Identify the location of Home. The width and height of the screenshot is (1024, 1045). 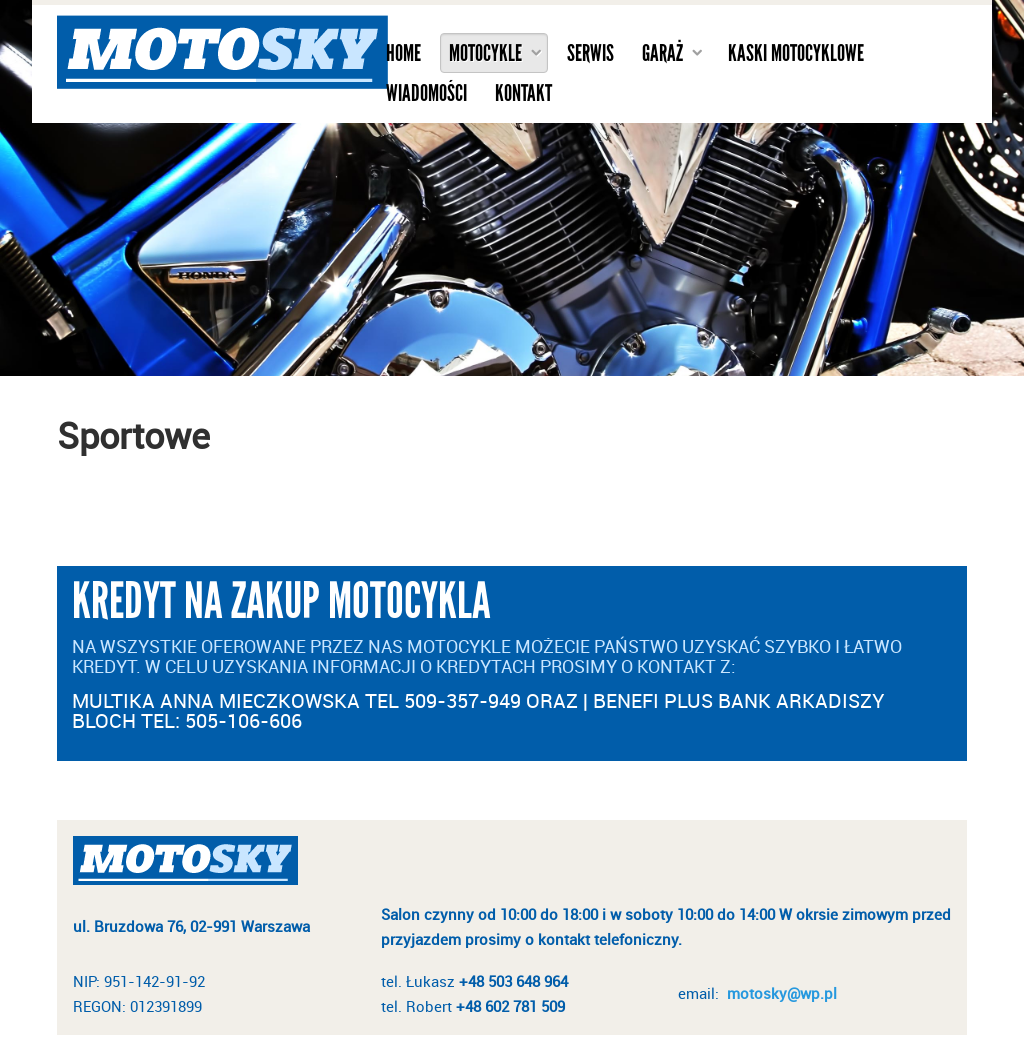
(403, 53).